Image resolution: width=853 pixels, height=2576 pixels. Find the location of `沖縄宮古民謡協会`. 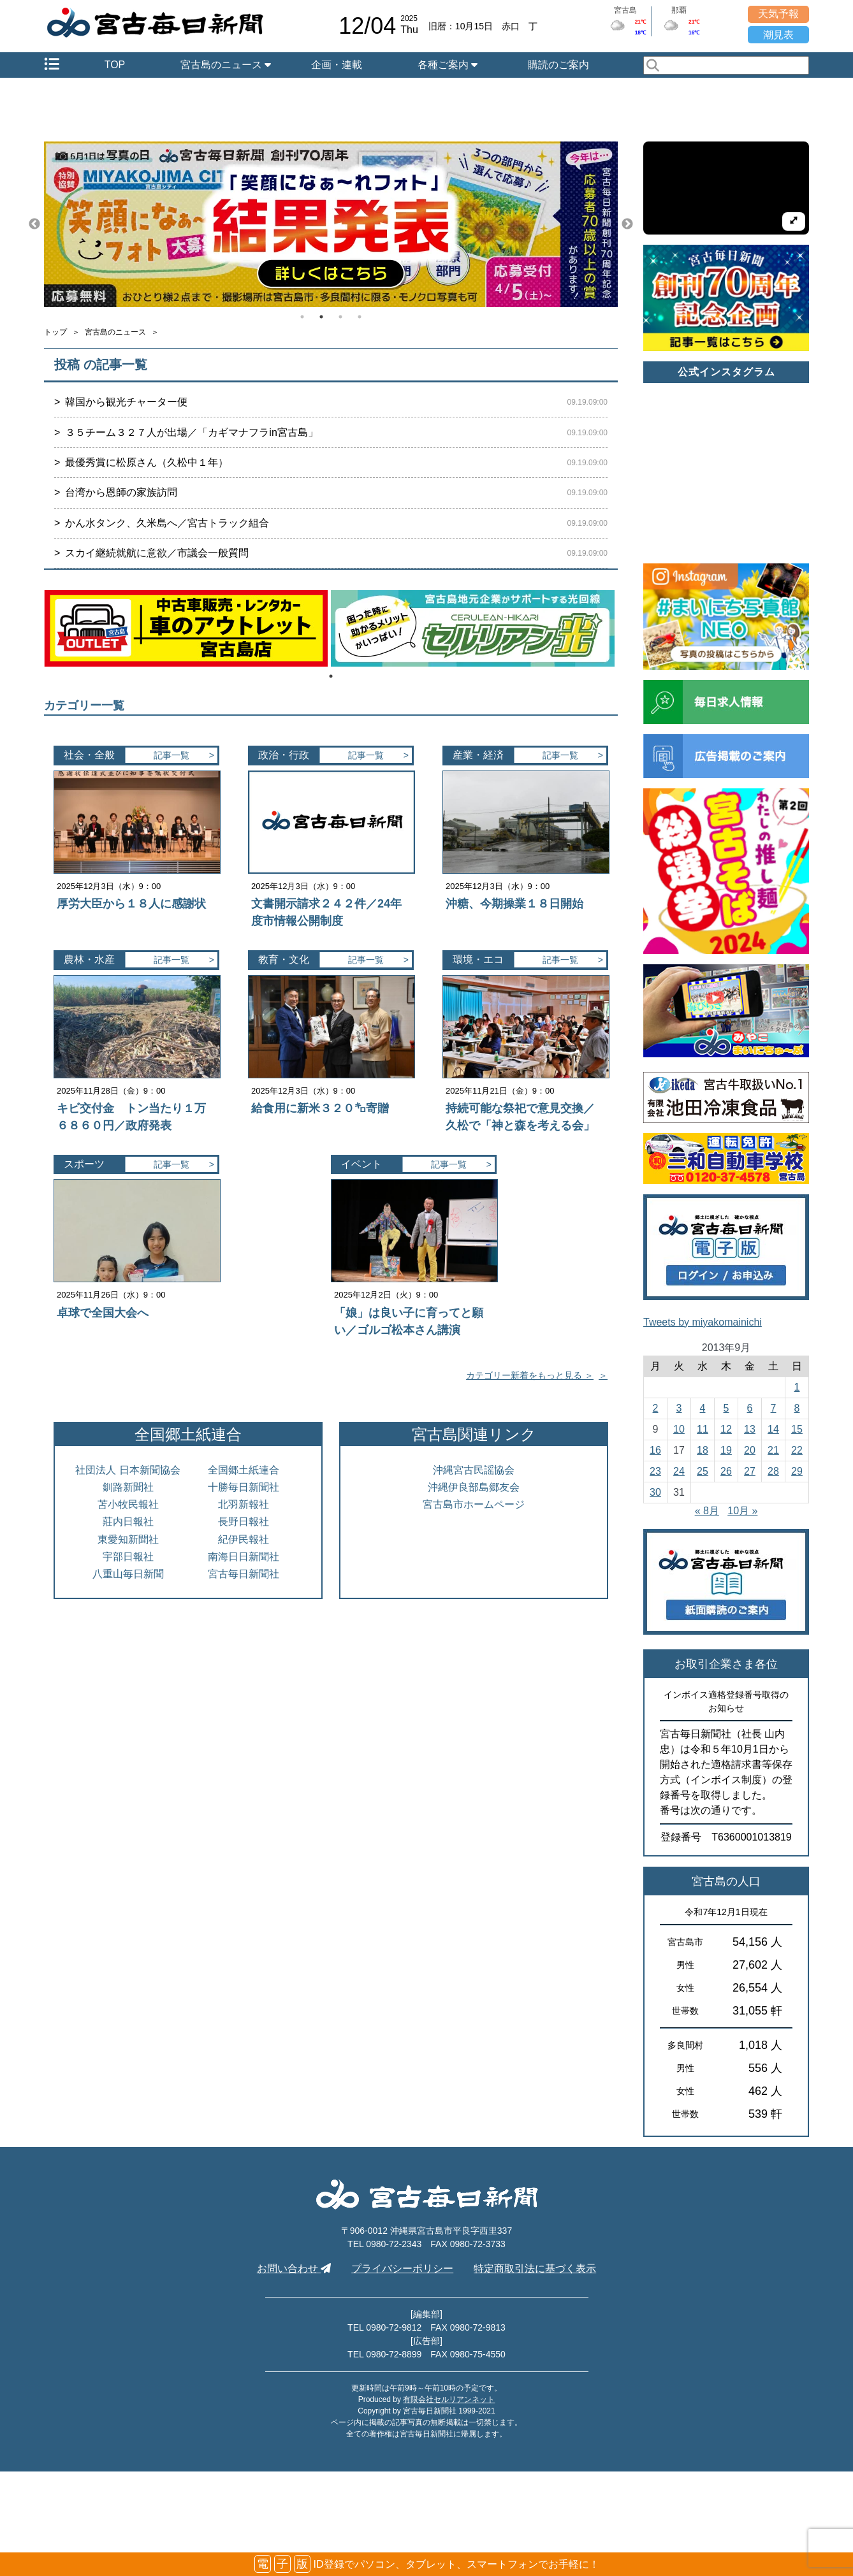

沖縄宮古民謡協会 is located at coordinates (473, 1470).